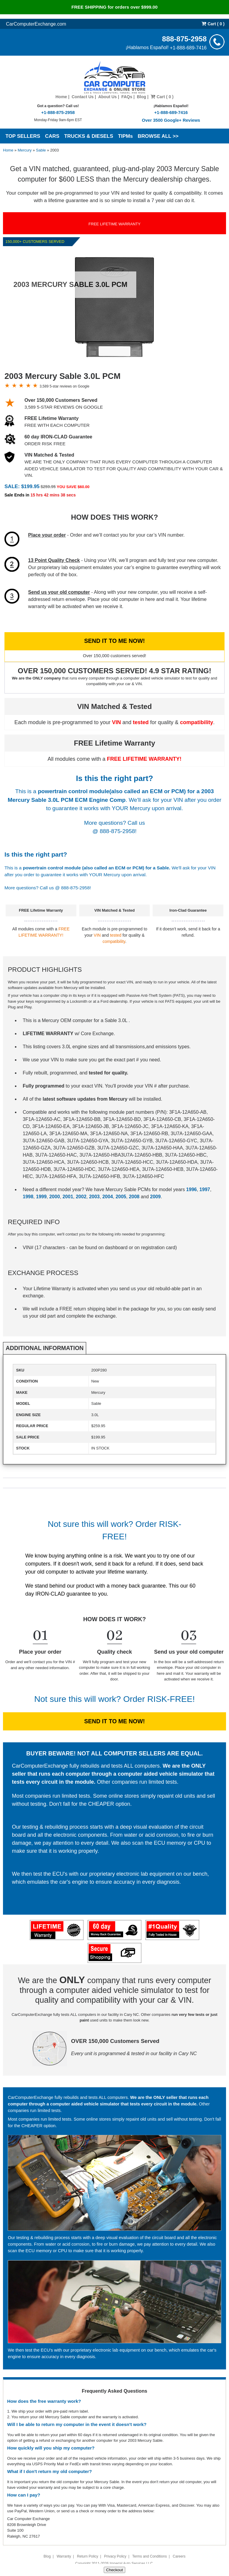 This screenshot has height=2576, width=229. What do you see at coordinates (114, 641) in the screenshot?
I see `SEND IT TO ME NOW!` at bounding box center [114, 641].